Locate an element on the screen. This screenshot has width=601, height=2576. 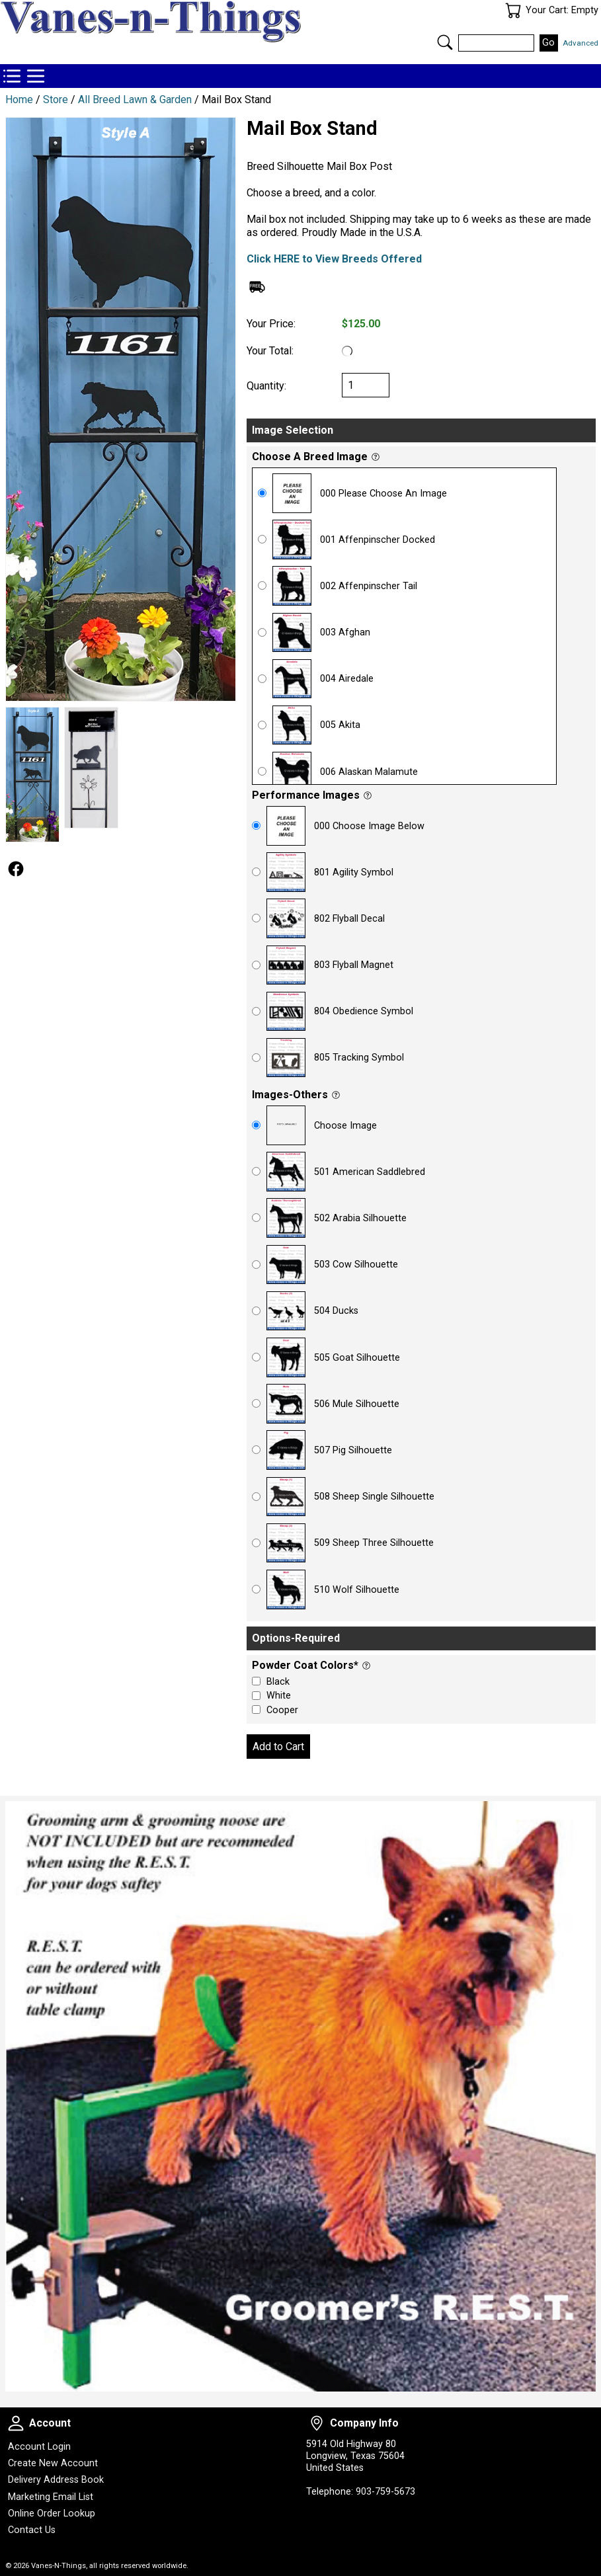
Store is located at coordinates (55, 99).